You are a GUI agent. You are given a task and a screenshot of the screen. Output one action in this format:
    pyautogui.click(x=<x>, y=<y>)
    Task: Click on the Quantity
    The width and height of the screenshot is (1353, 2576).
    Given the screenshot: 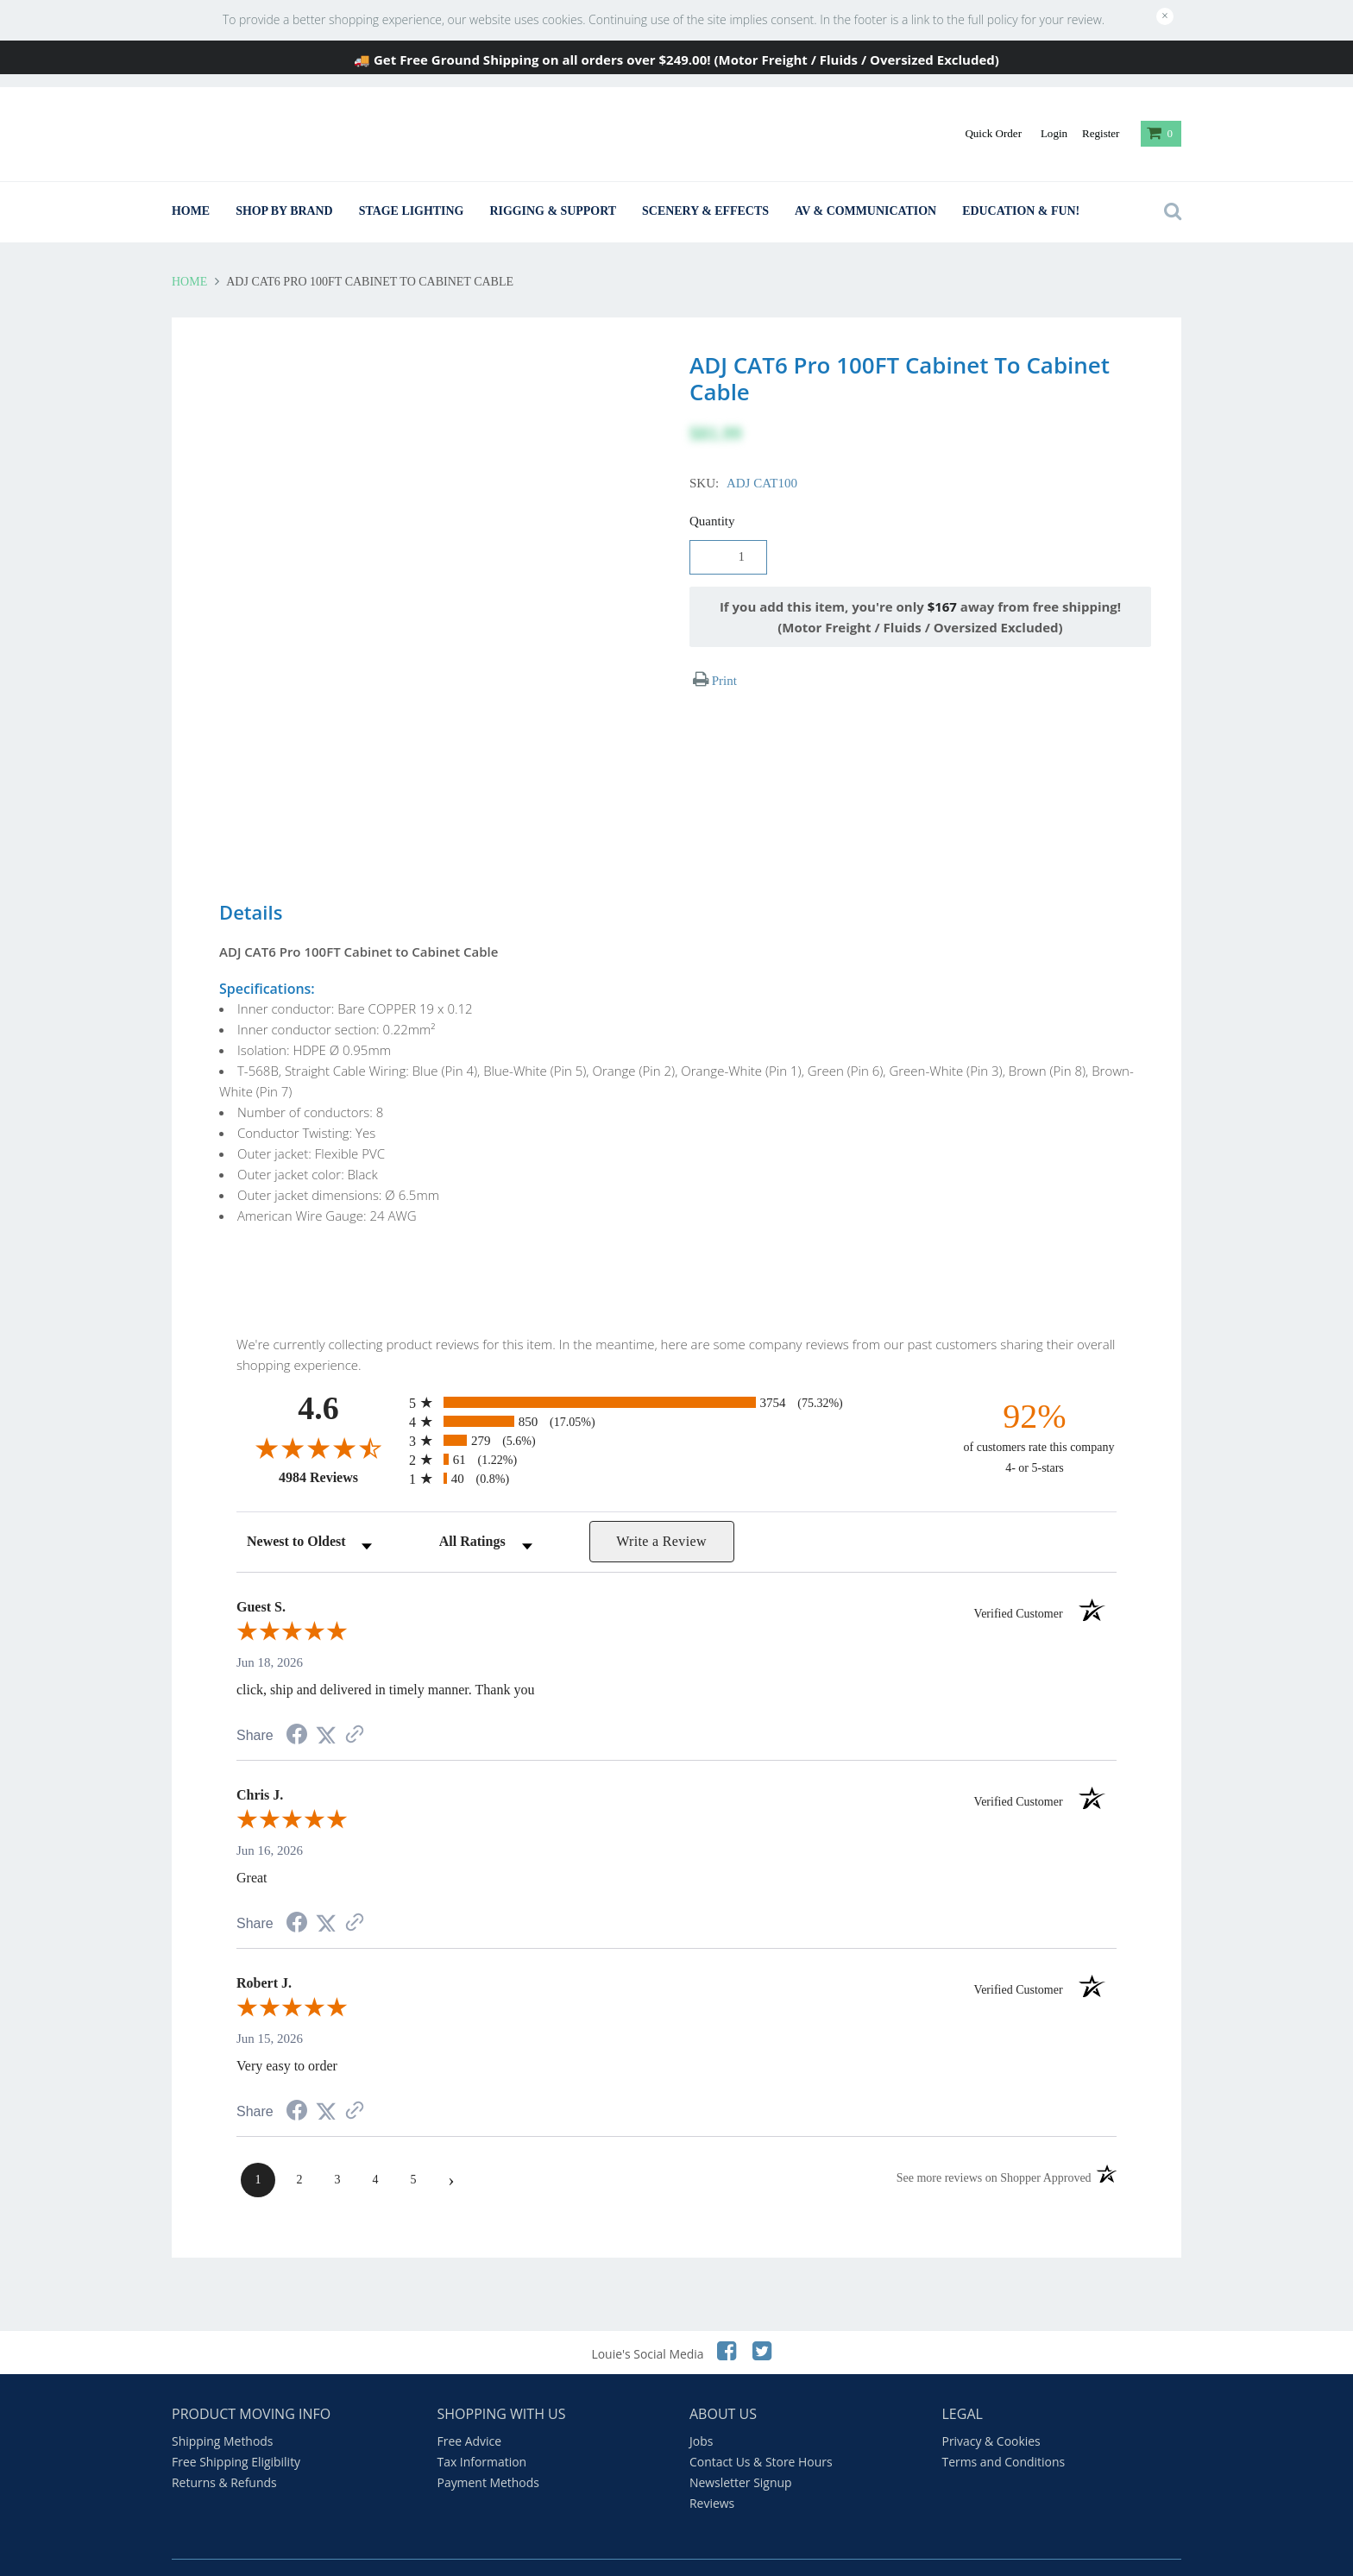 What is the action you would take?
    pyautogui.click(x=712, y=521)
    